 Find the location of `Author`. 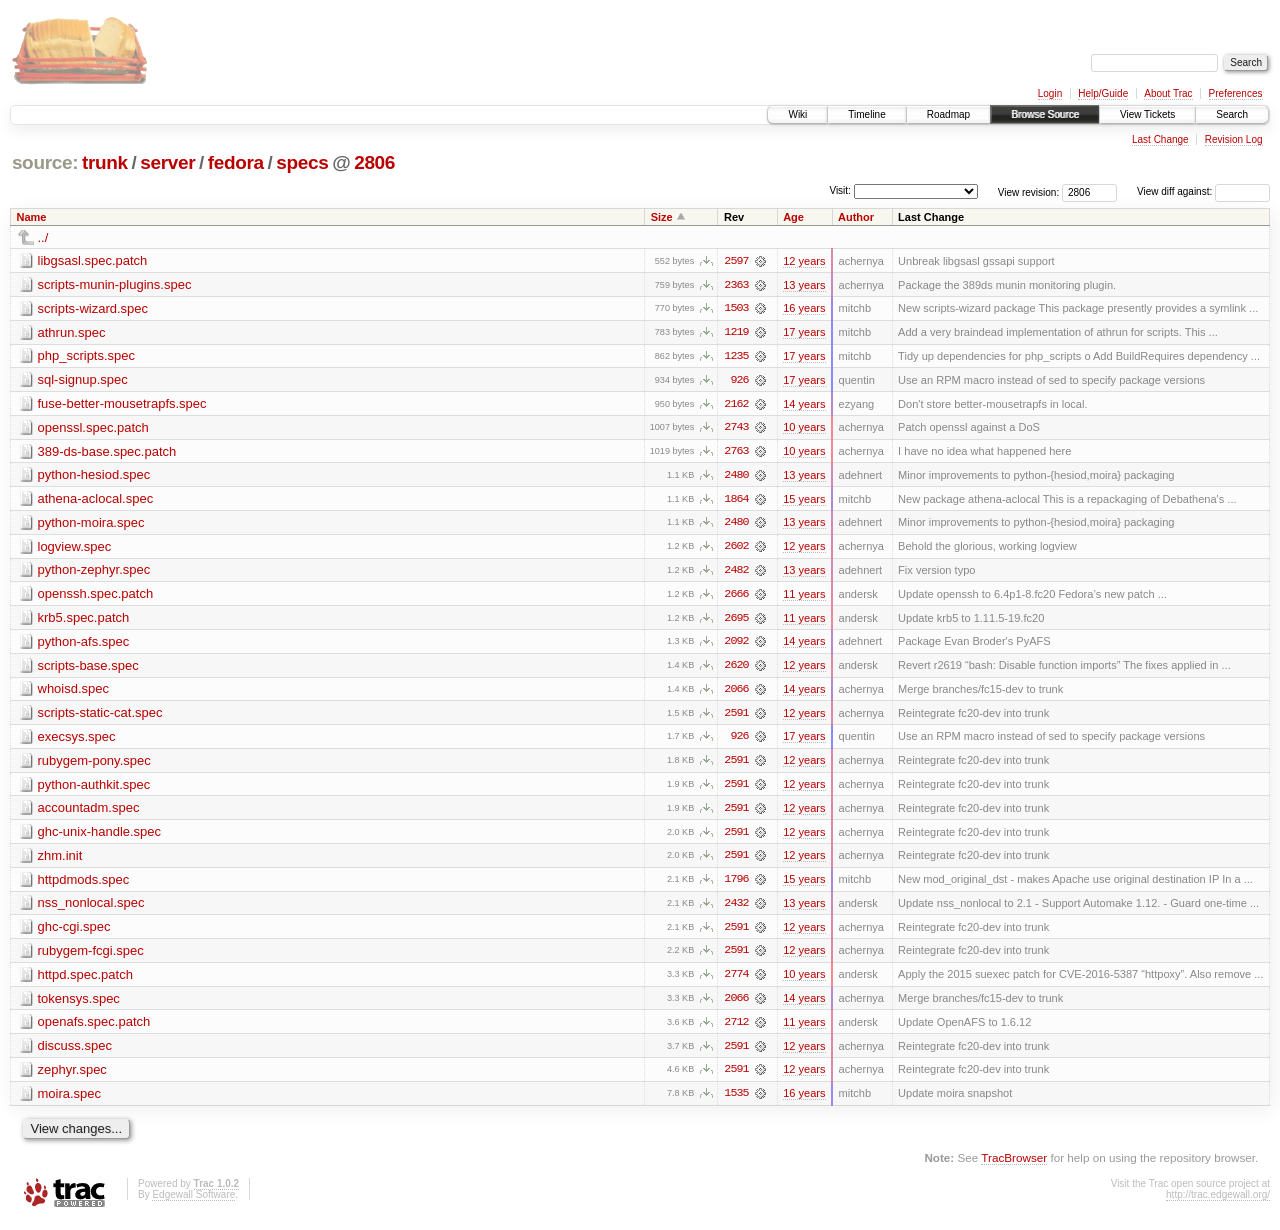

Author is located at coordinates (856, 217).